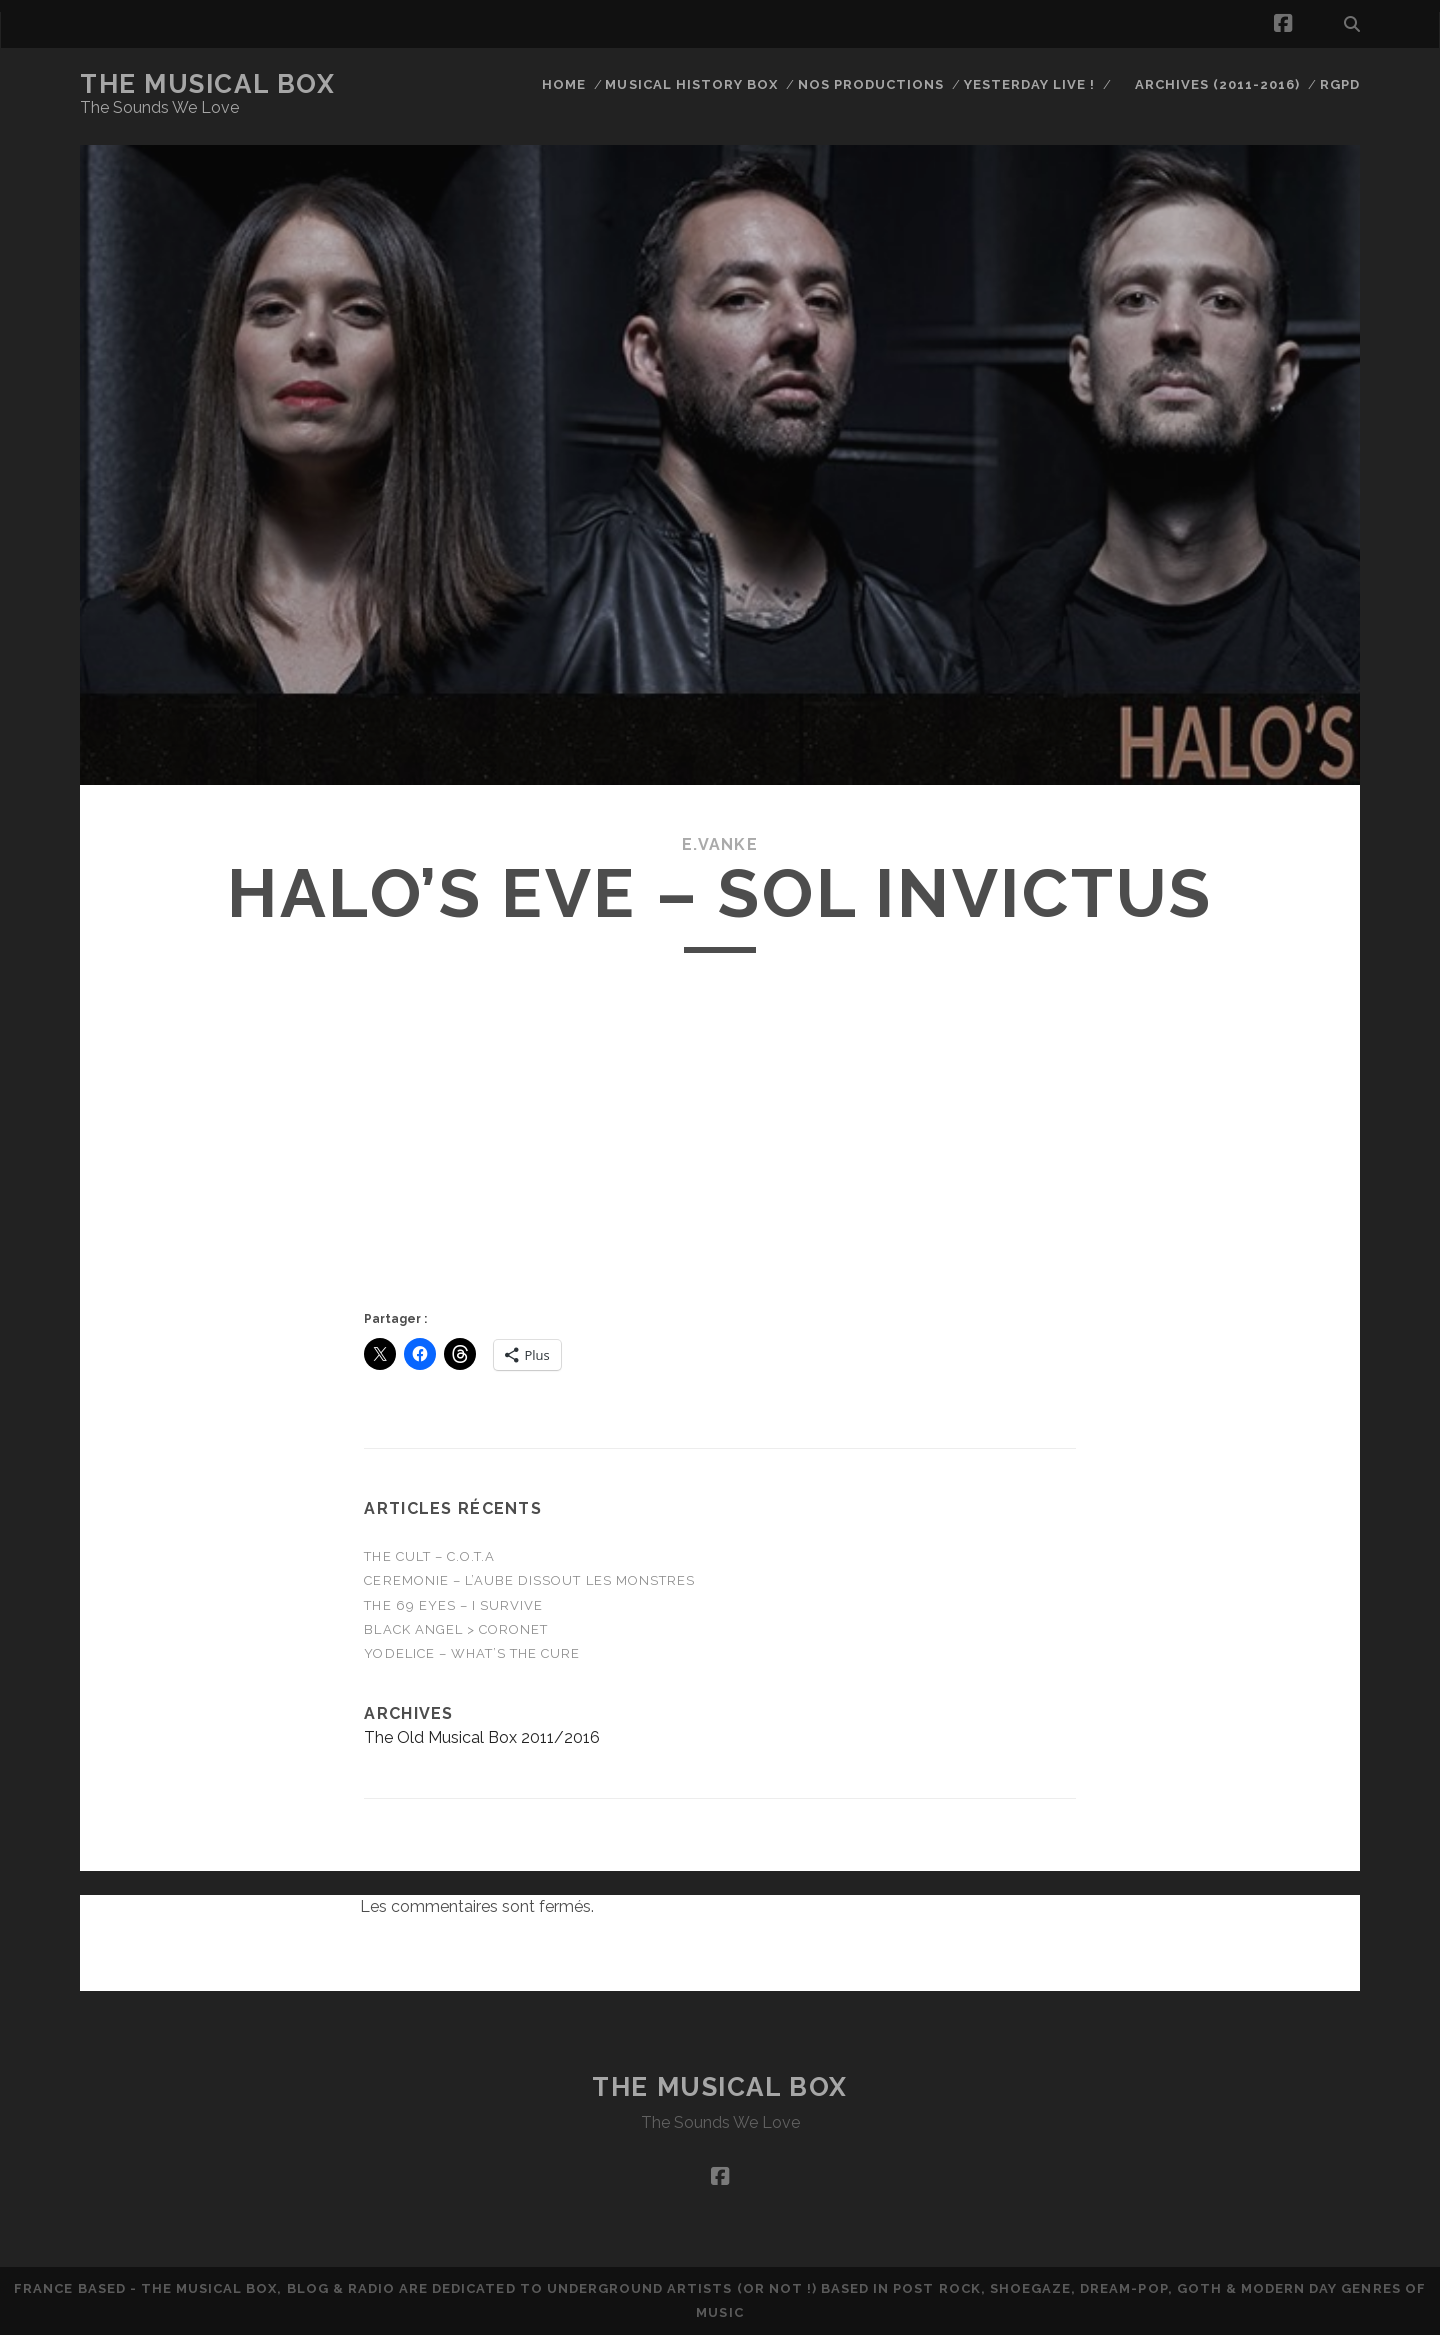 This screenshot has height=2335, width=1440. What do you see at coordinates (472, 1653) in the screenshot?
I see `Yodelice – WHAT’S THE CURE` at bounding box center [472, 1653].